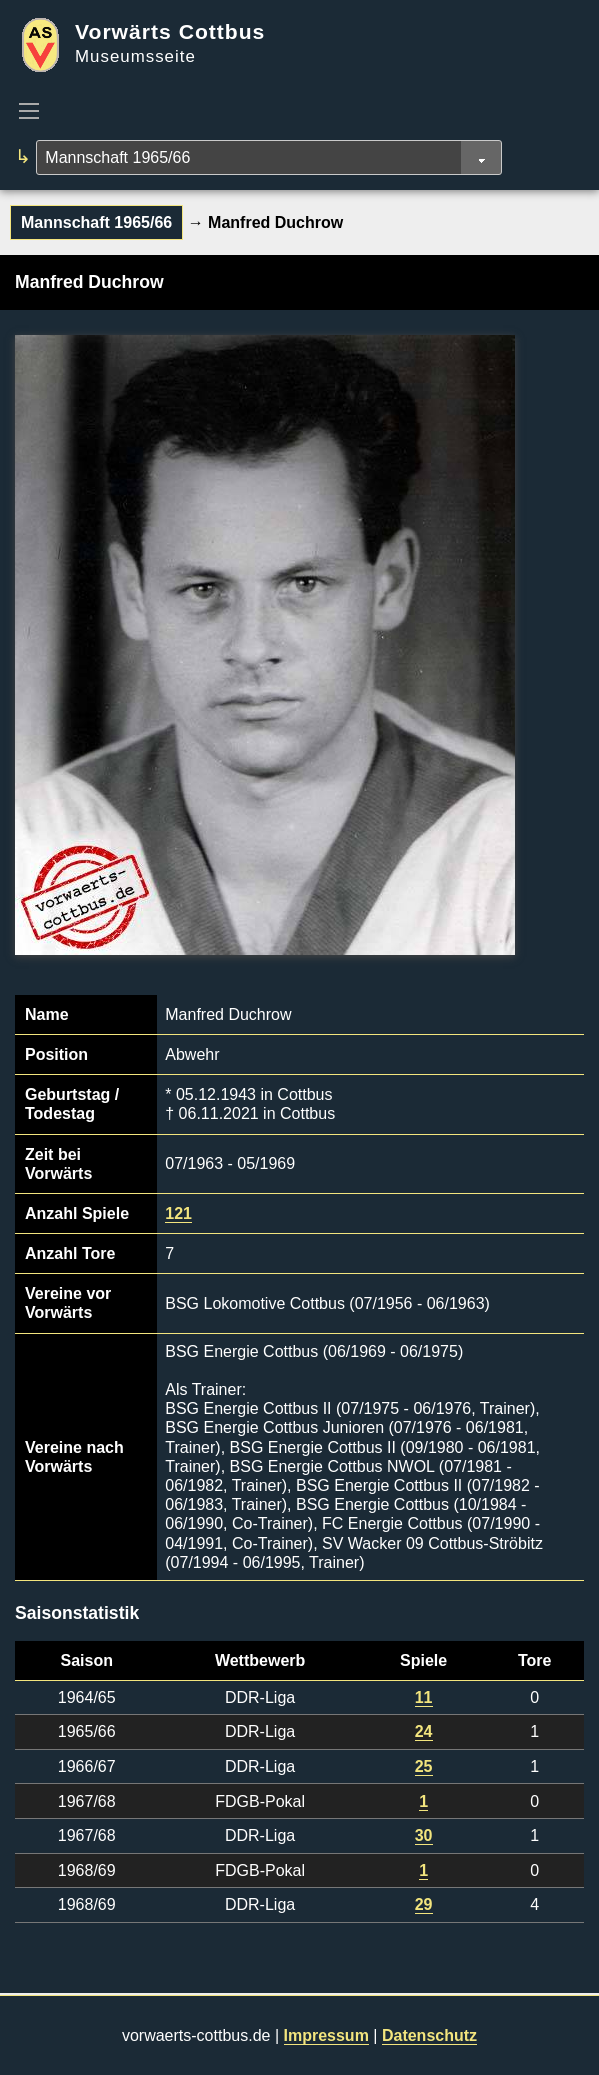 The image size is (599, 2075). Describe the element at coordinates (424, 1731) in the screenshot. I see `24` at that location.